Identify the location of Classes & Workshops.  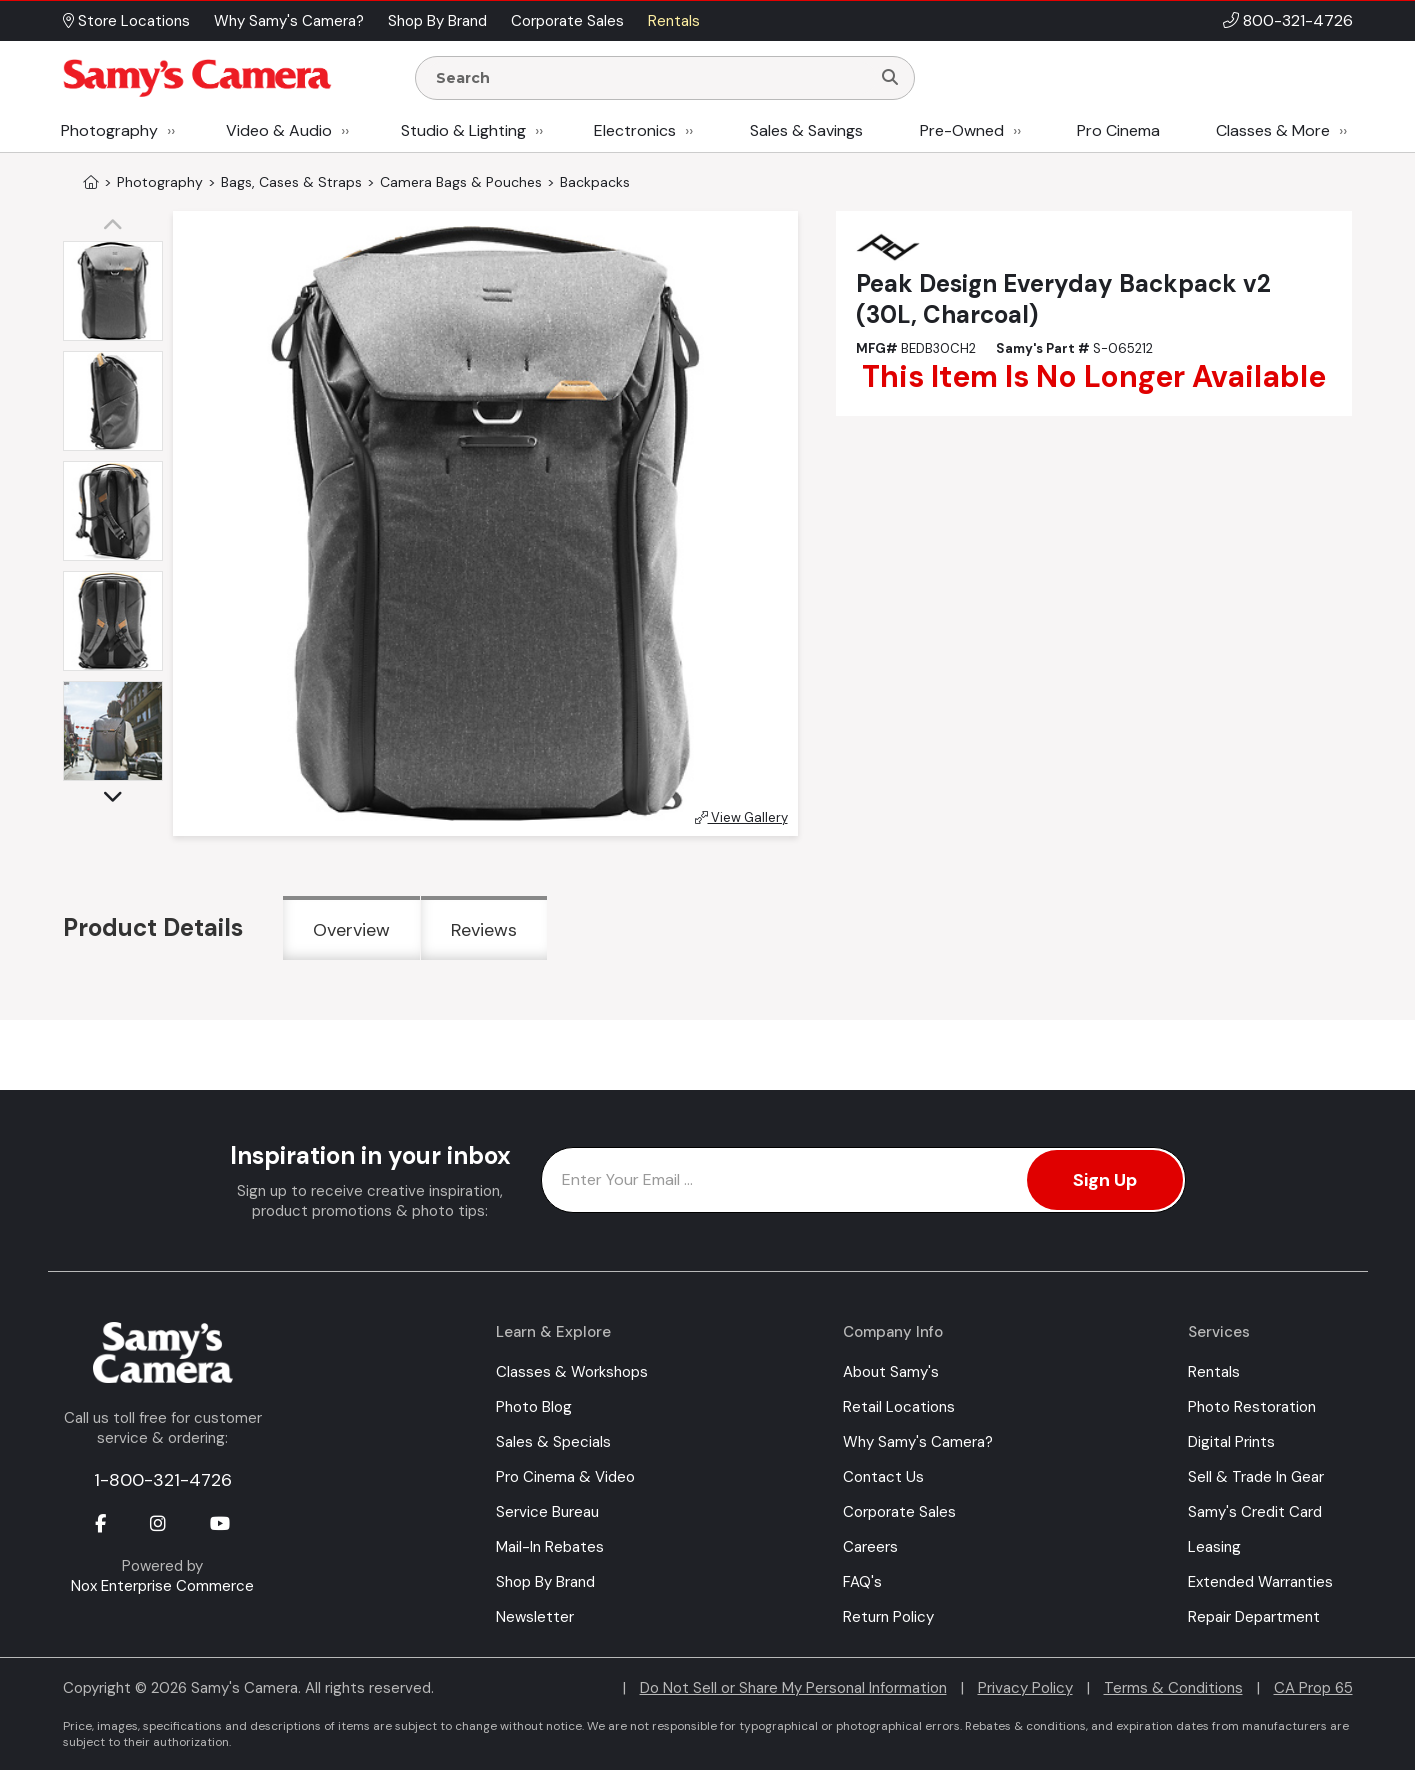
(572, 1372).